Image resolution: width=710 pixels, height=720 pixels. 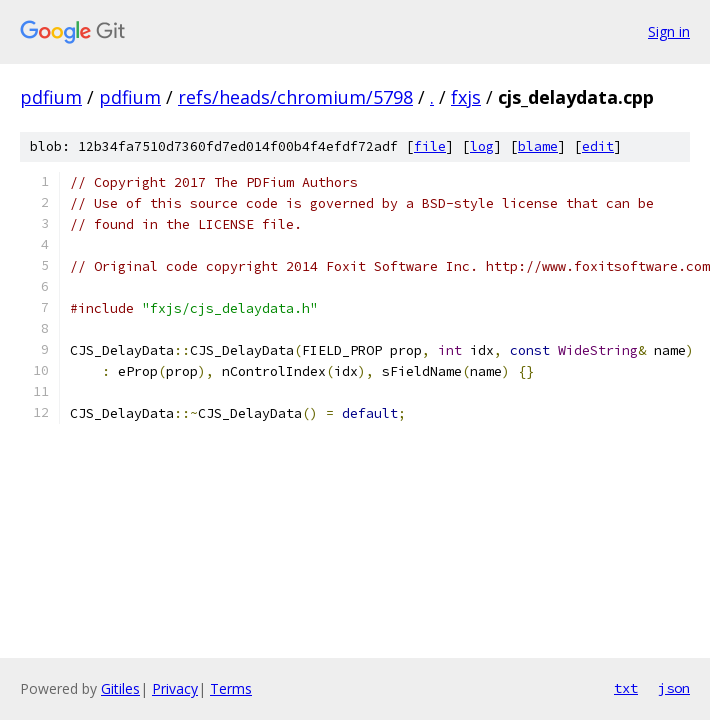 What do you see at coordinates (538, 146) in the screenshot?
I see `blame` at bounding box center [538, 146].